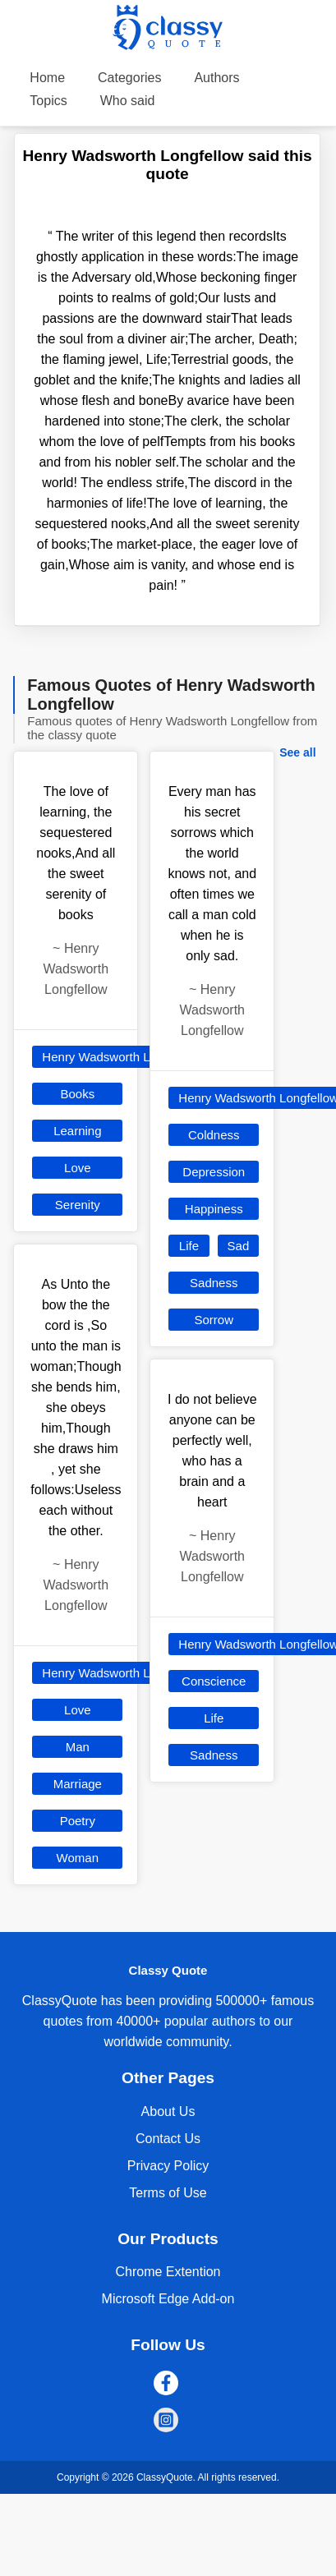 This screenshot has width=336, height=2576. I want to click on Henry Wadsworth Longfellow, so click(122, 1057).